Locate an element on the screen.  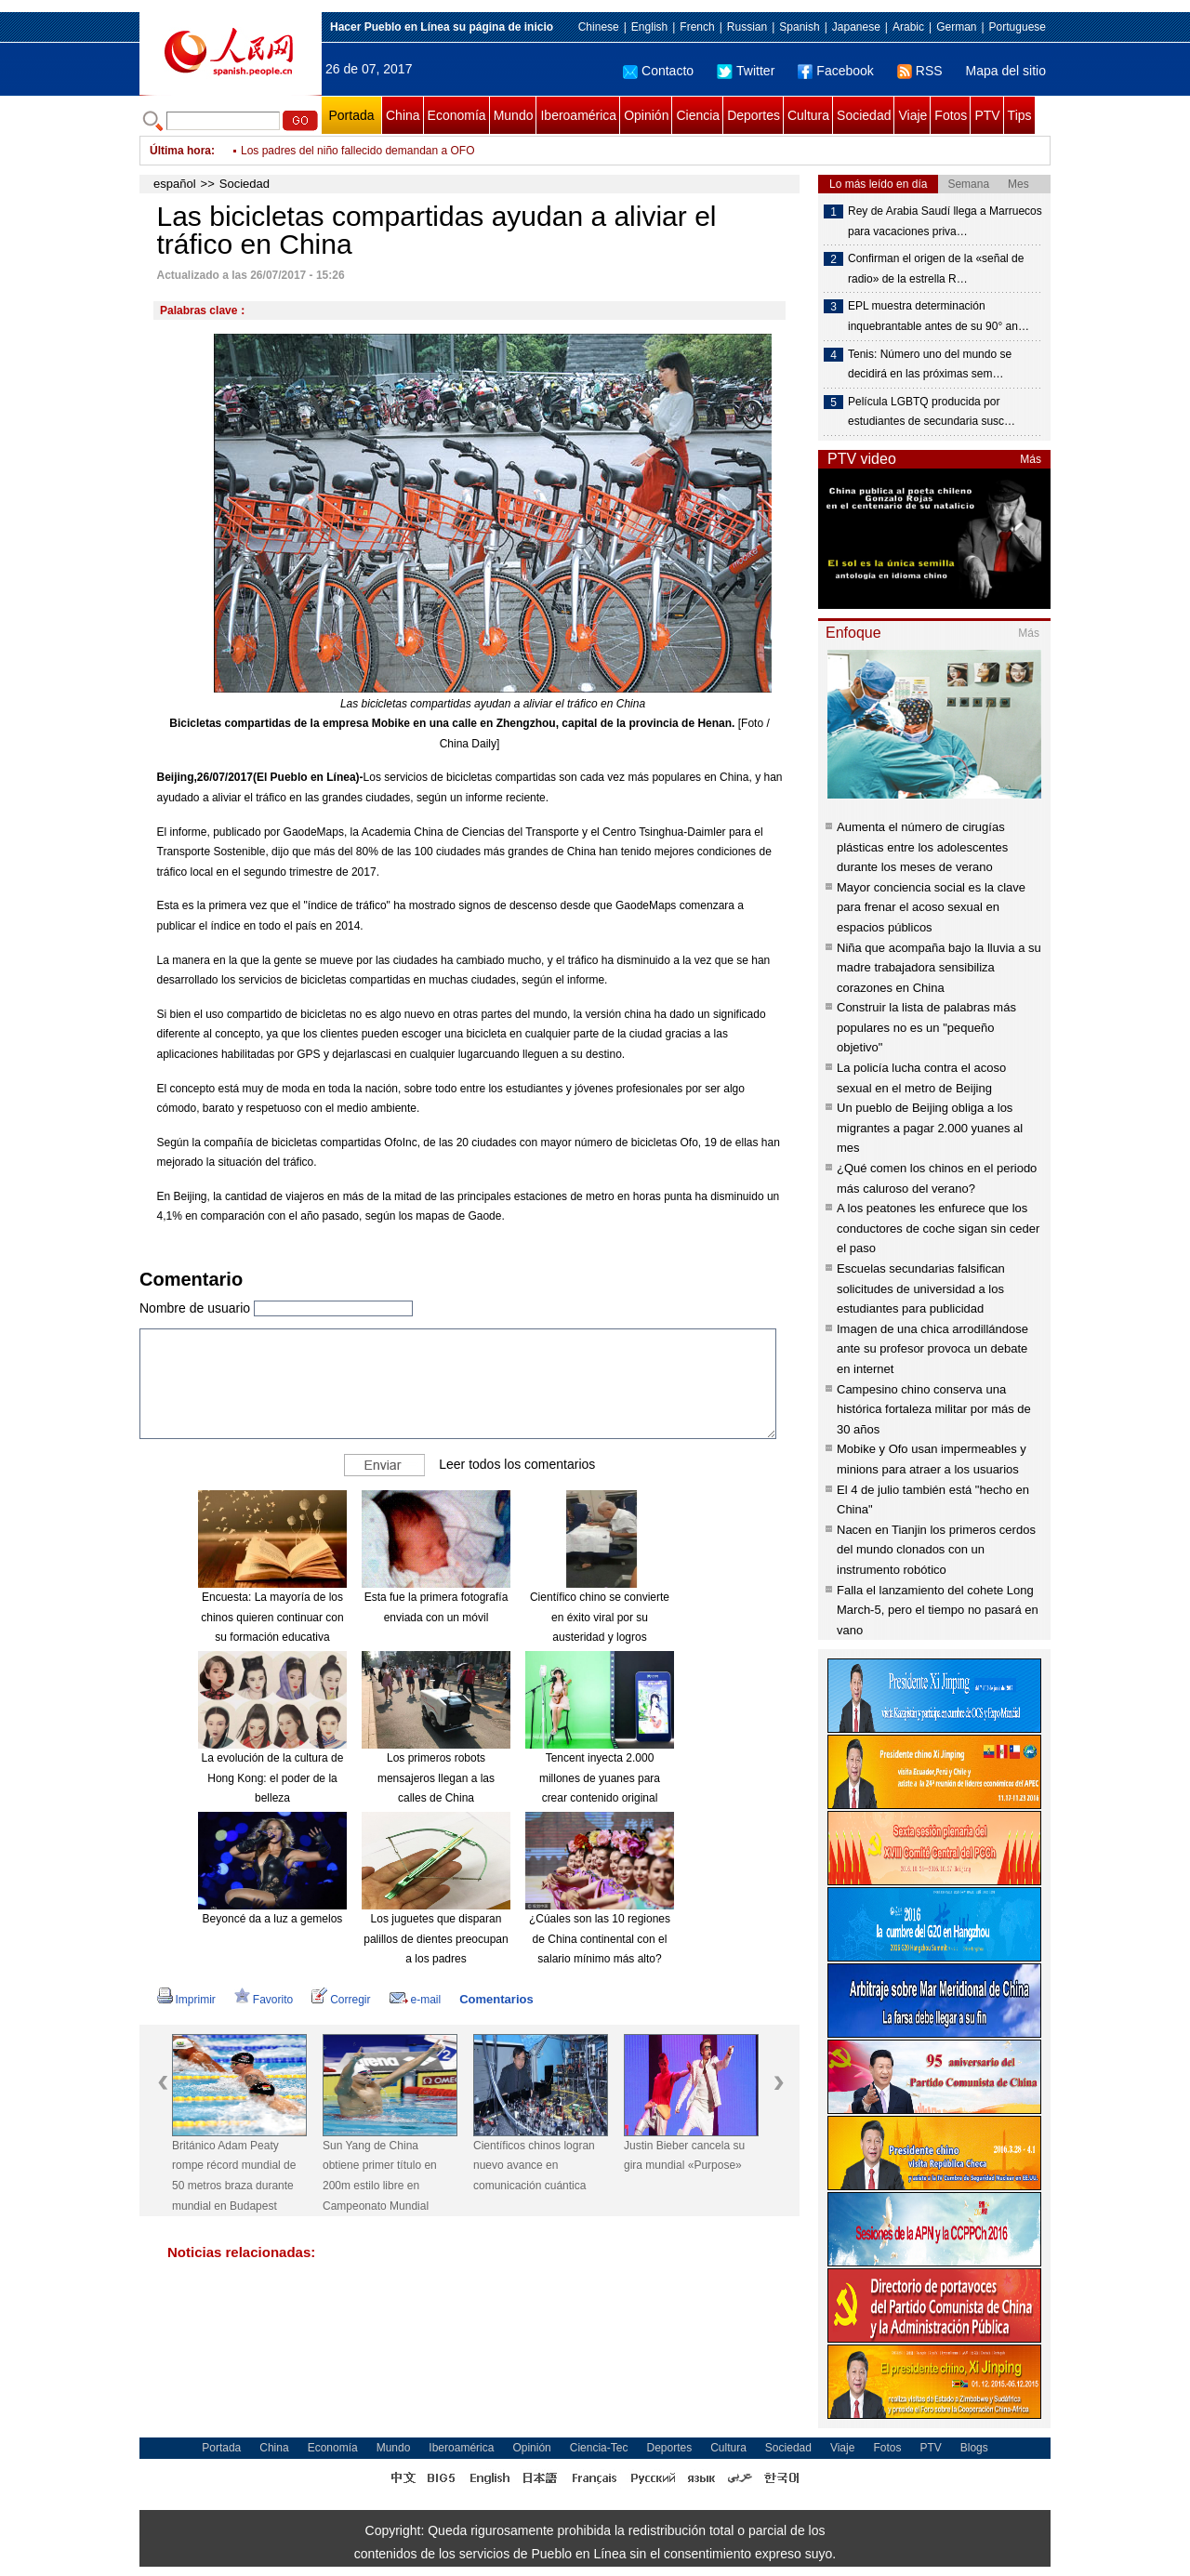
Deportes is located at coordinates (753, 115).